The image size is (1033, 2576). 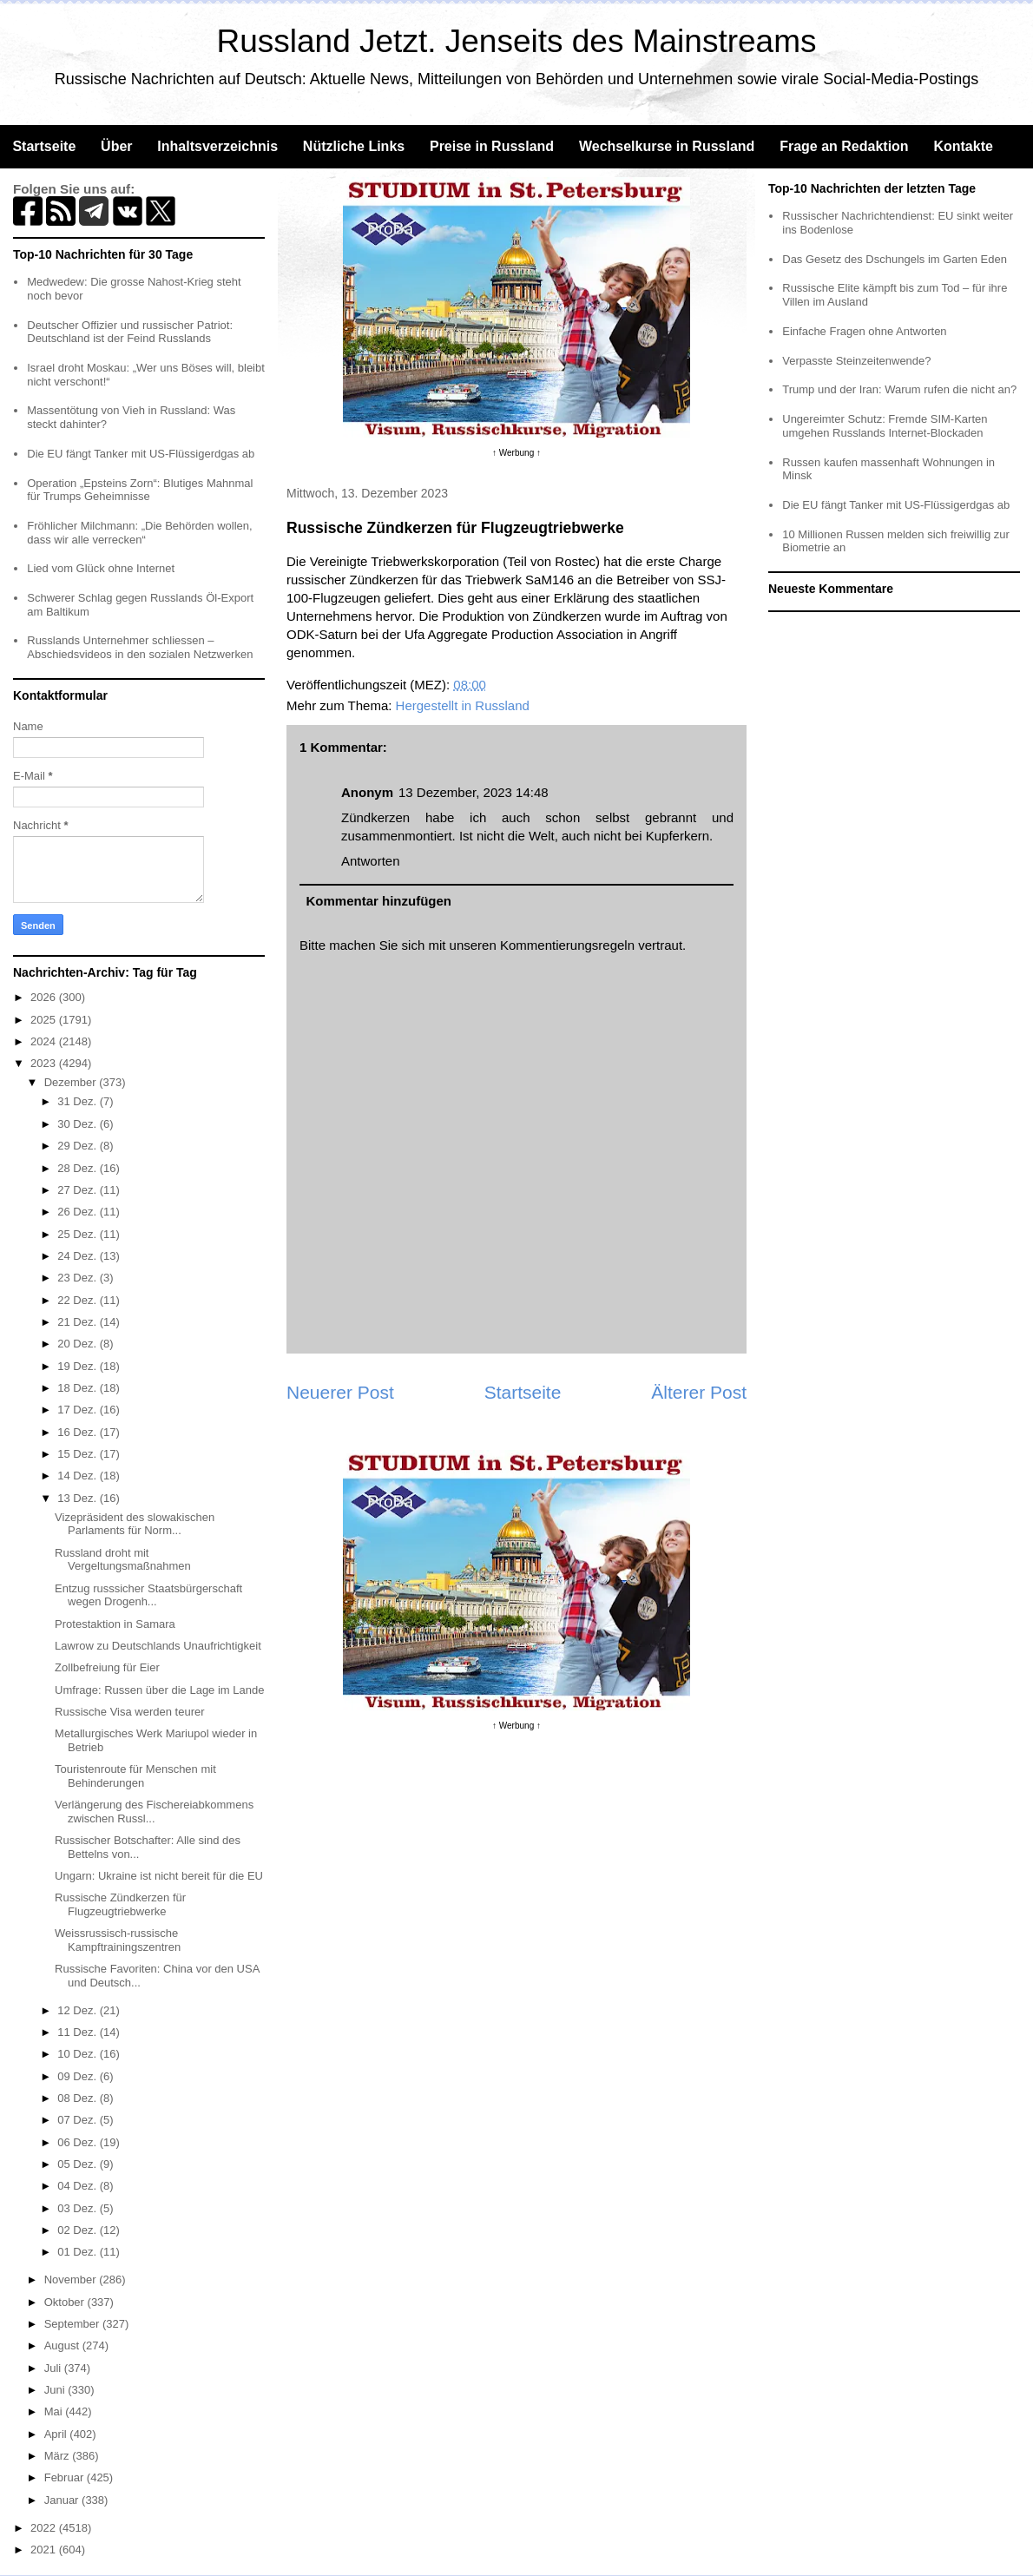 What do you see at coordinates (370, 860) in the screenshot?
I see `Antworten` at bounding box center [370, 860].